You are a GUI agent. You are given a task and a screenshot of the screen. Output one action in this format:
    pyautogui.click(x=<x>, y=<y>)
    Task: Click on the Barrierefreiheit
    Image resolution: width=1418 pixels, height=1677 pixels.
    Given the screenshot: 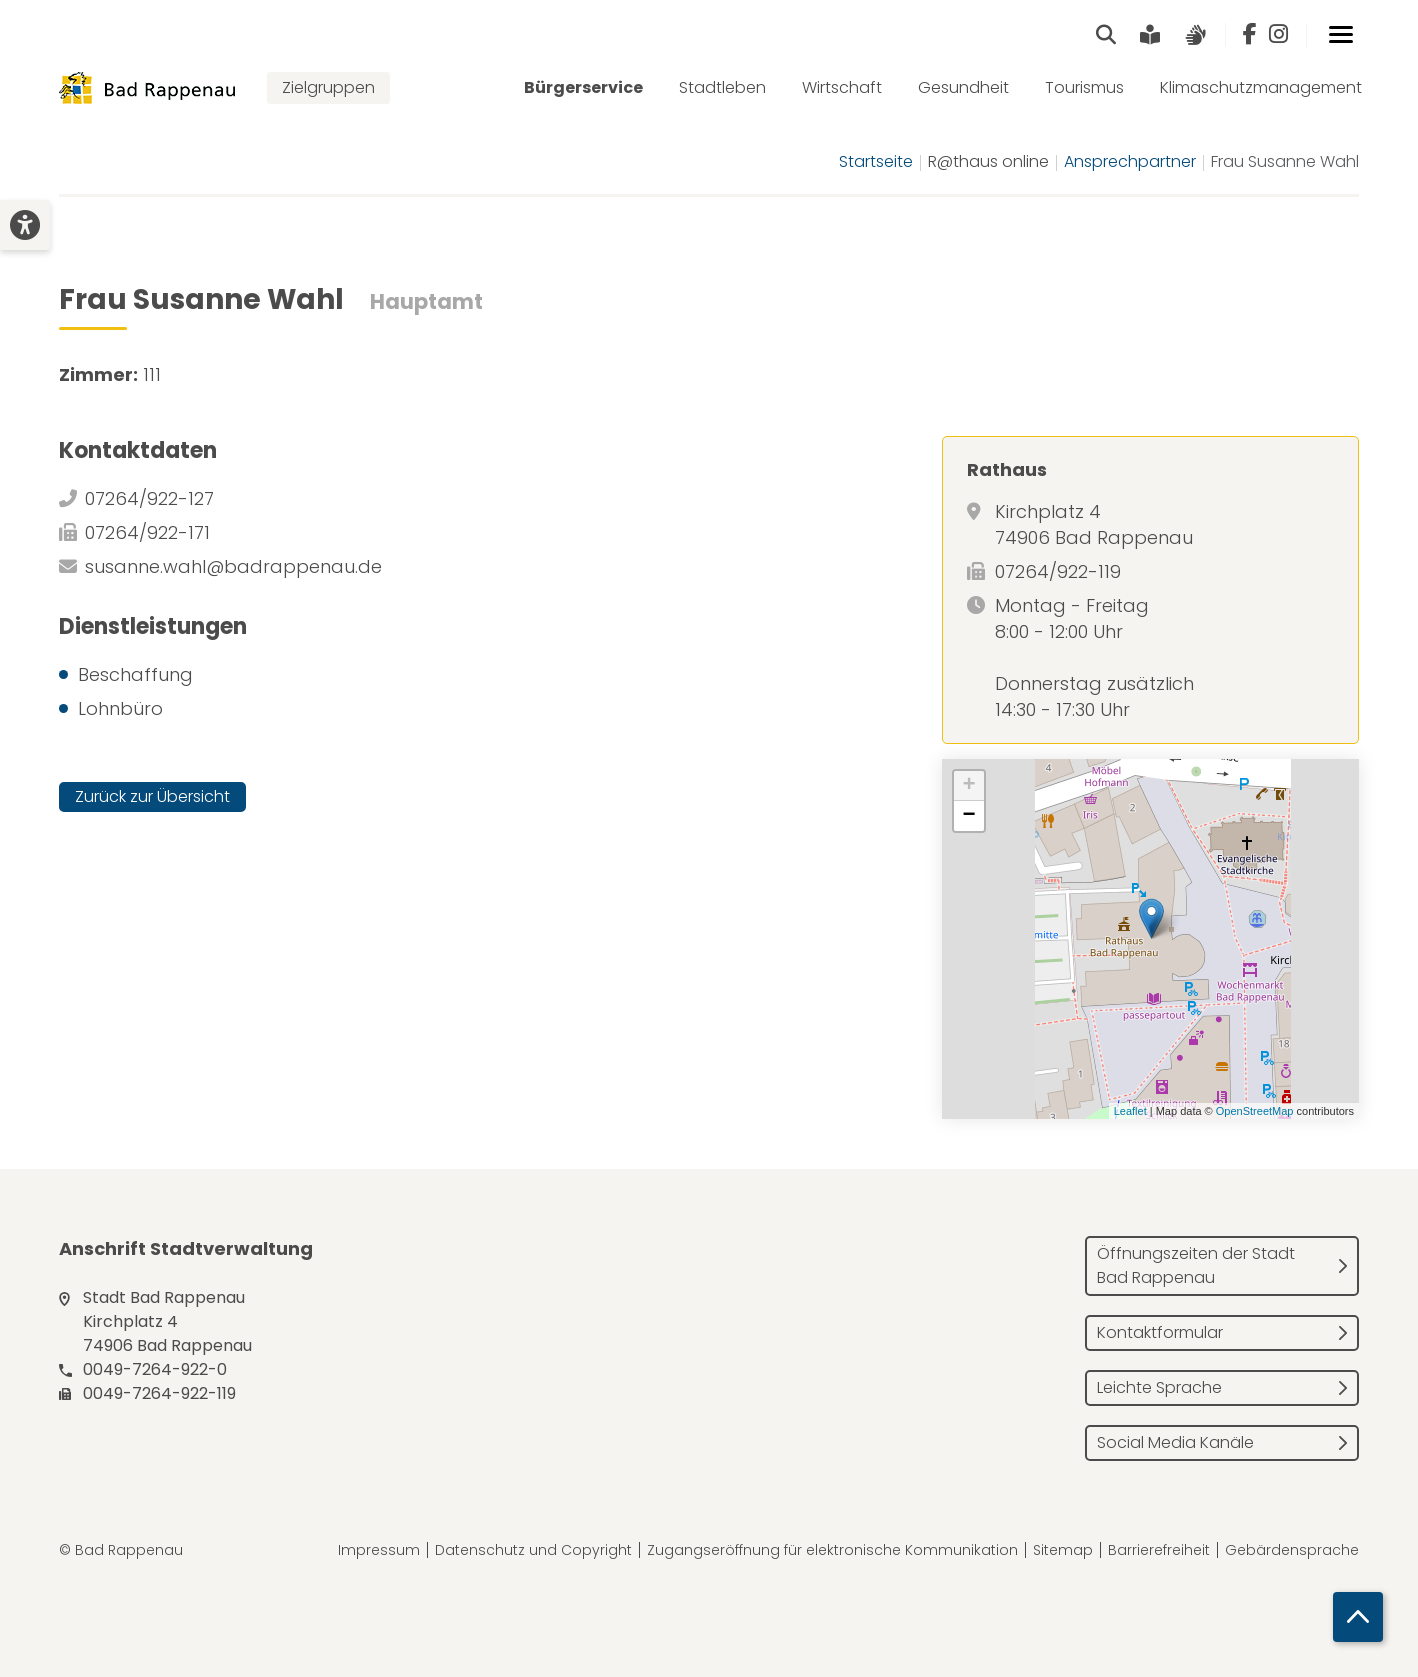 What is the action you would take?
    pyautogui.click(x=1159, y=1550)
    